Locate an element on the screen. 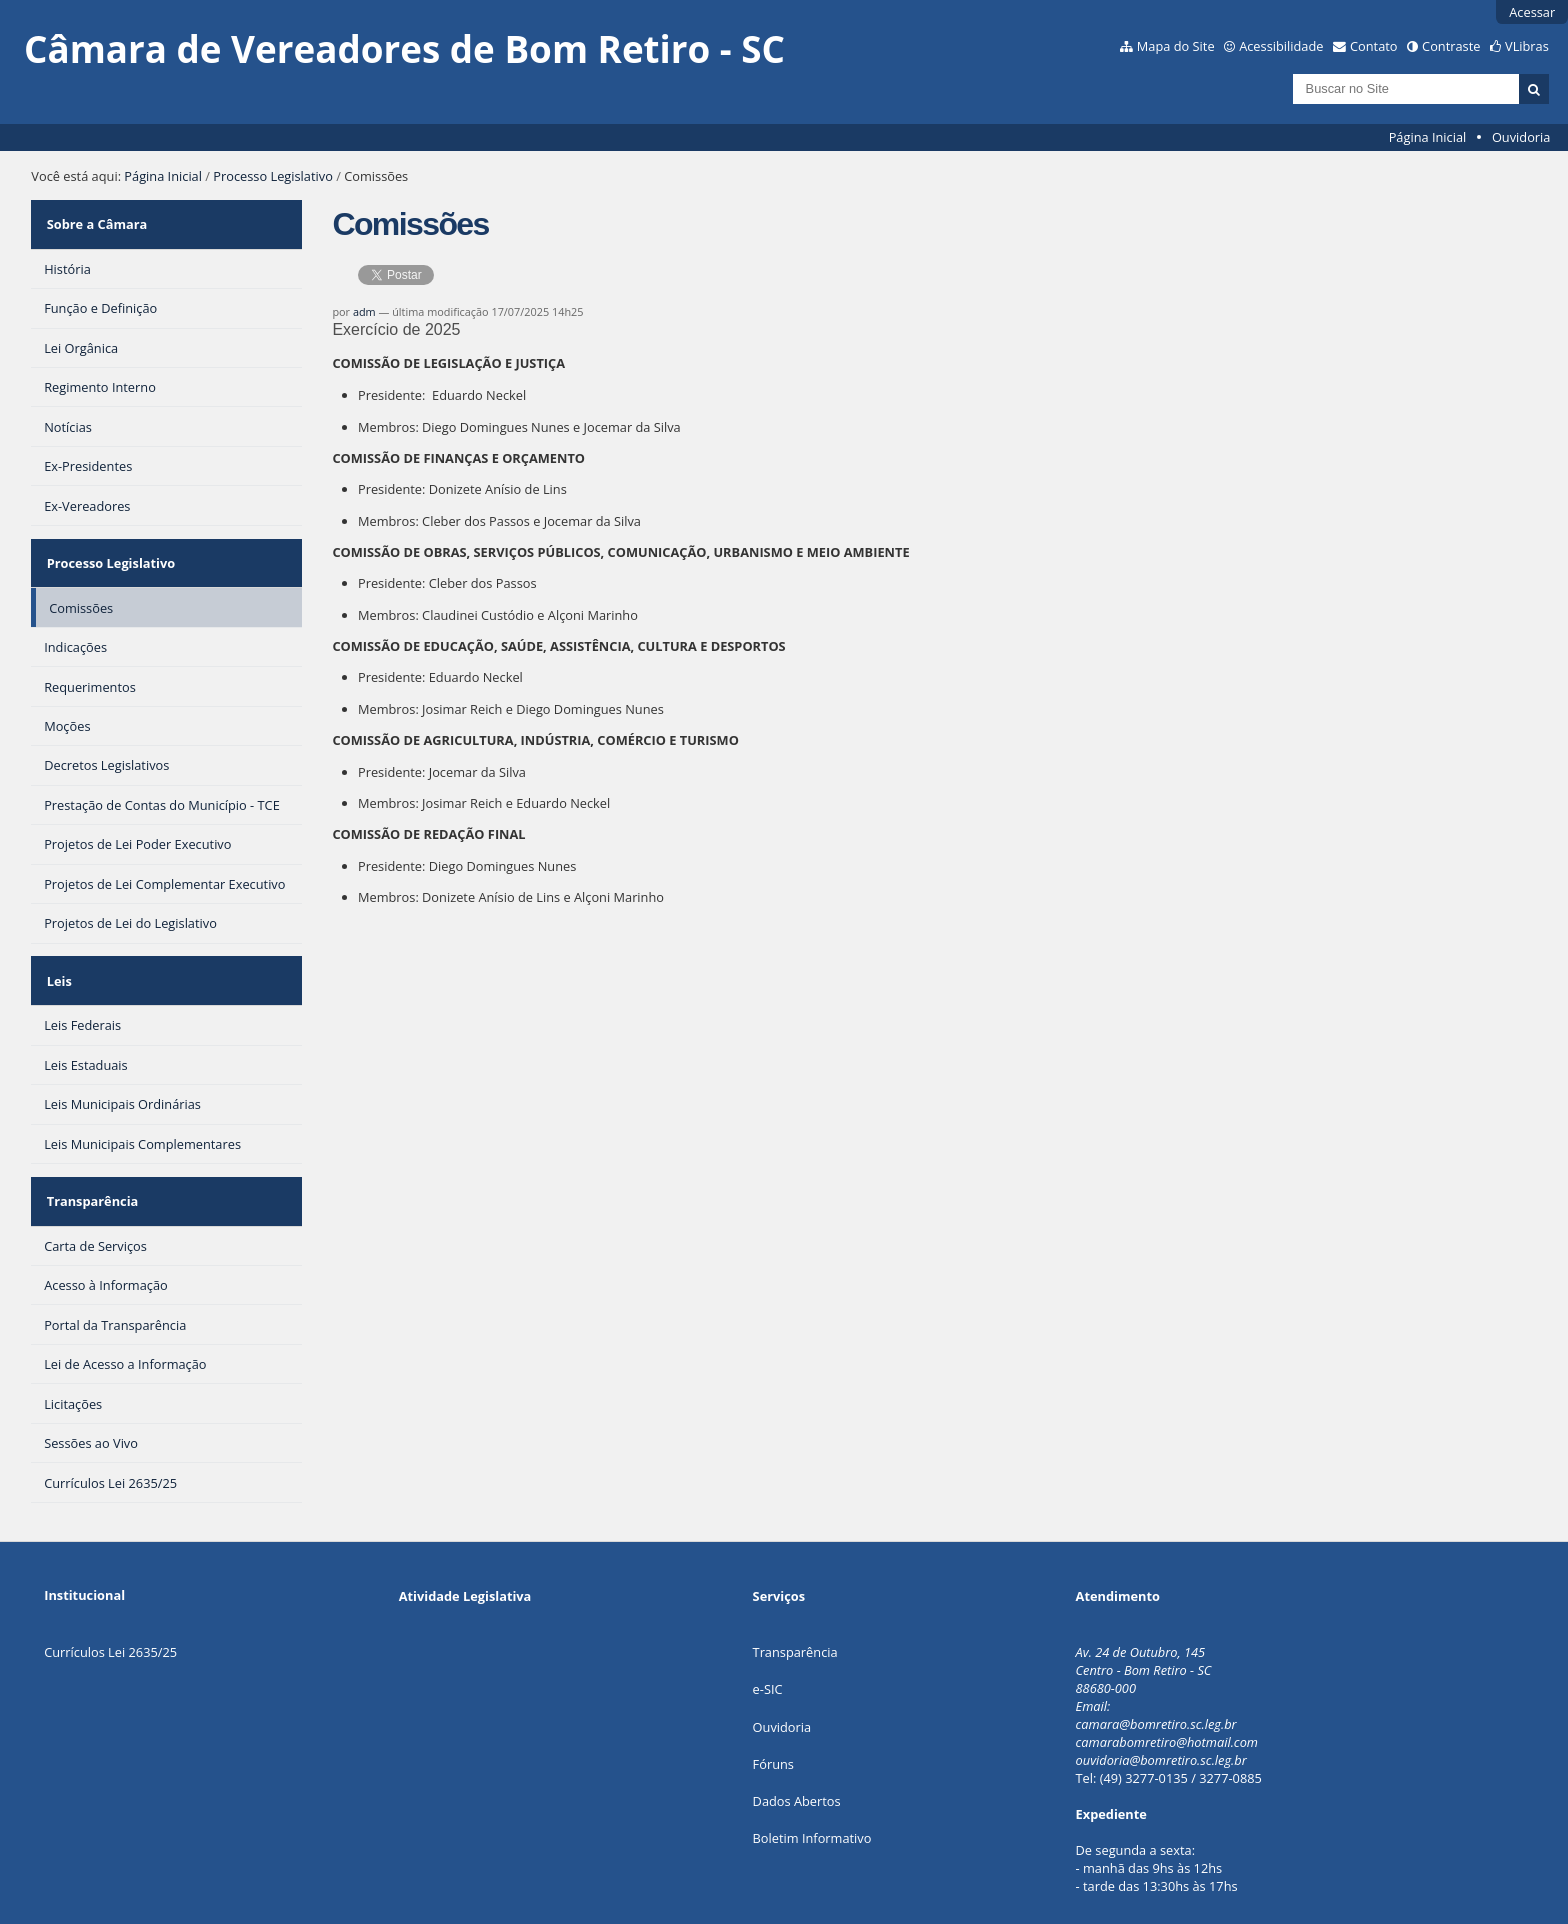 This screenshot has width=1568, height=1924. Contato is located at coordinates (1374, 46).